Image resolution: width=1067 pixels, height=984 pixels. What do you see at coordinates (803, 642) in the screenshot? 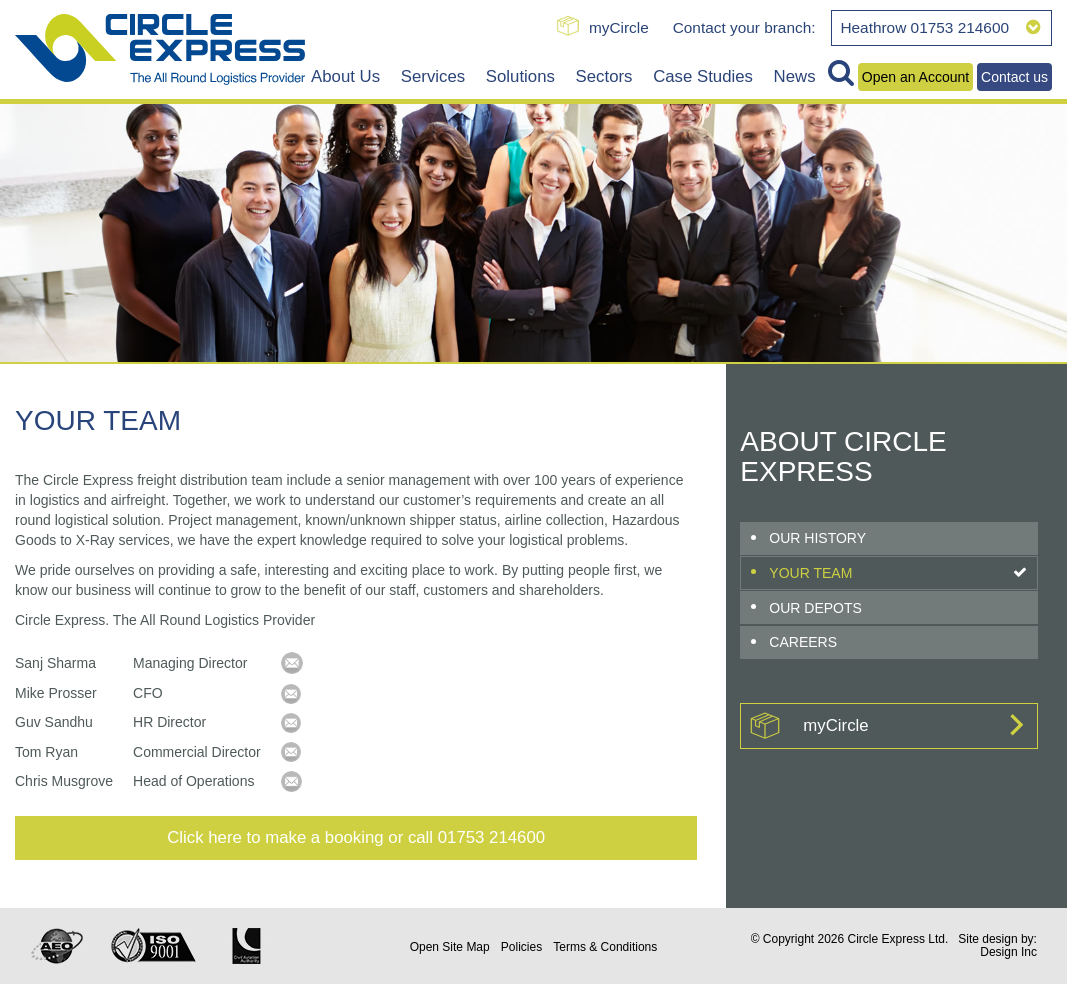
I see `Careers` at bounding box center [803, 642].